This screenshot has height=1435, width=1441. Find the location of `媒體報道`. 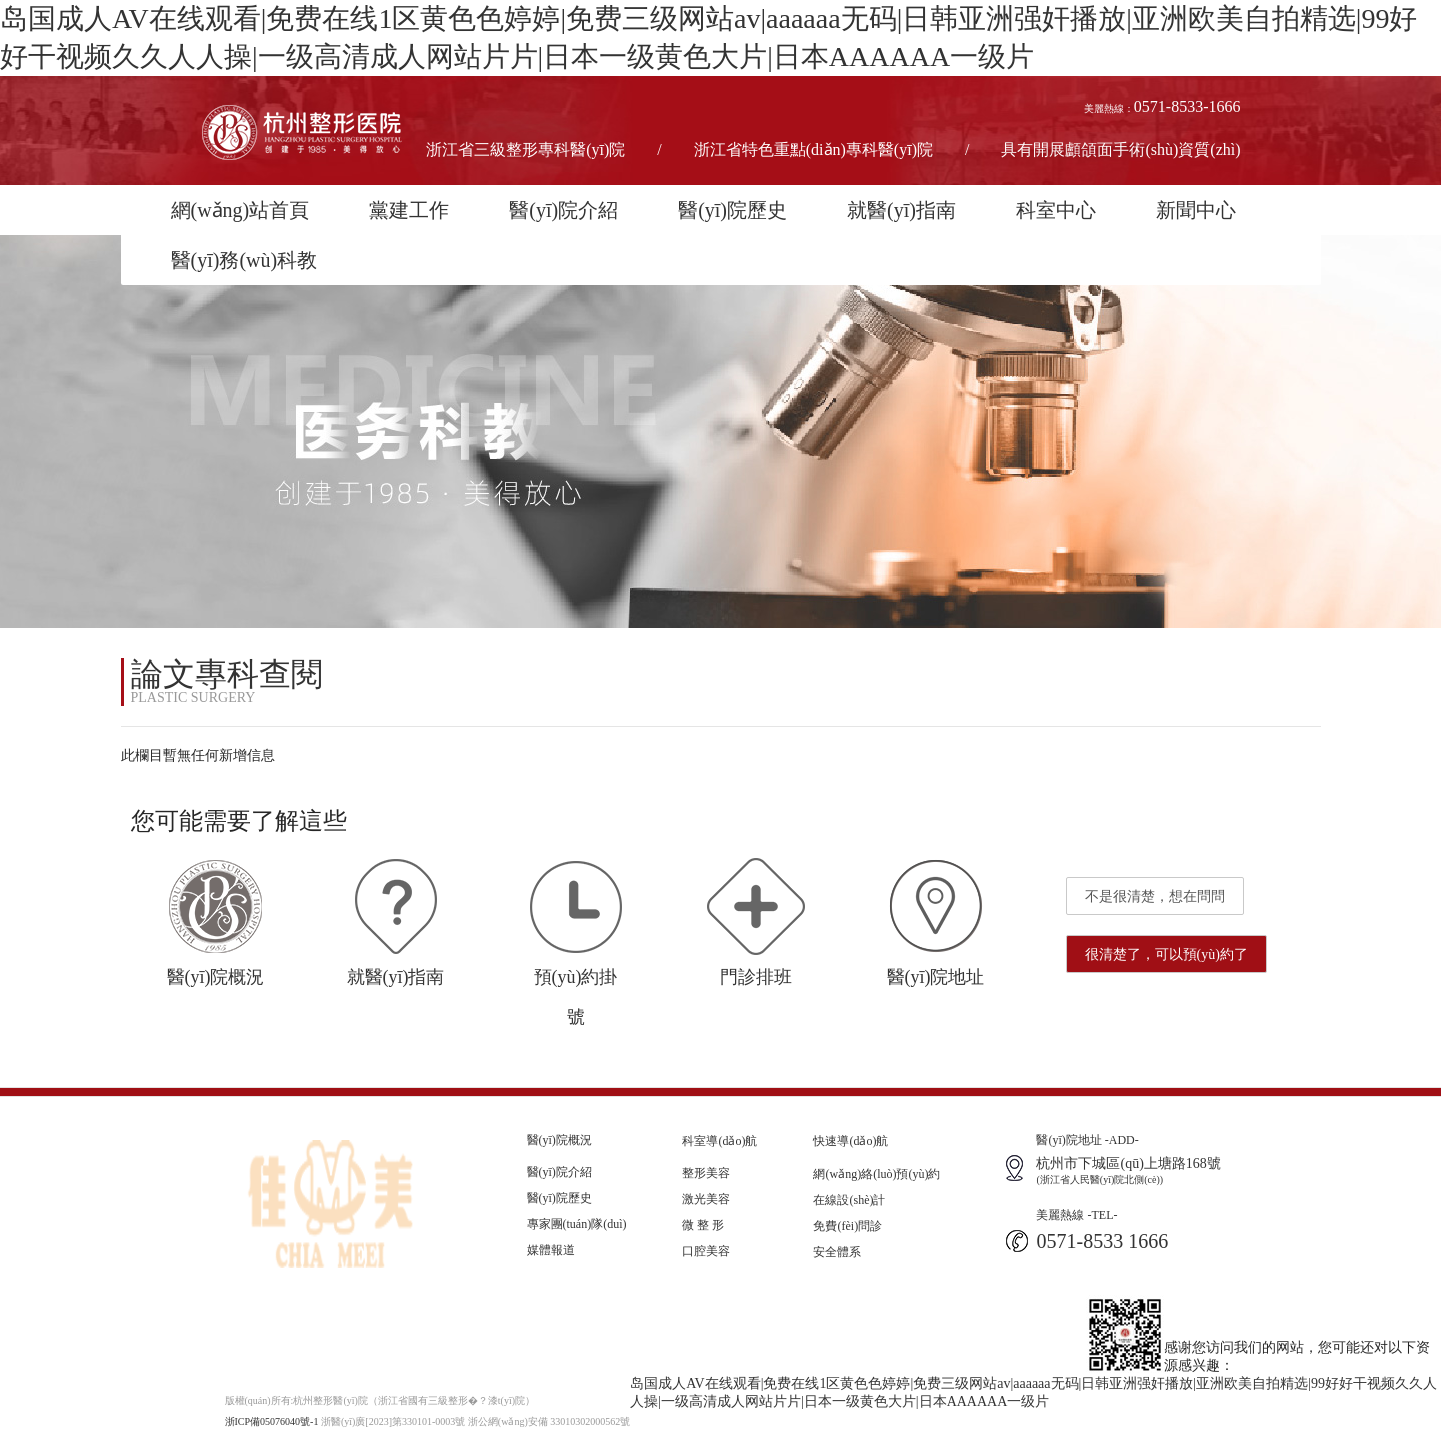

媒體報道 is located at coordinates (551, 1250).